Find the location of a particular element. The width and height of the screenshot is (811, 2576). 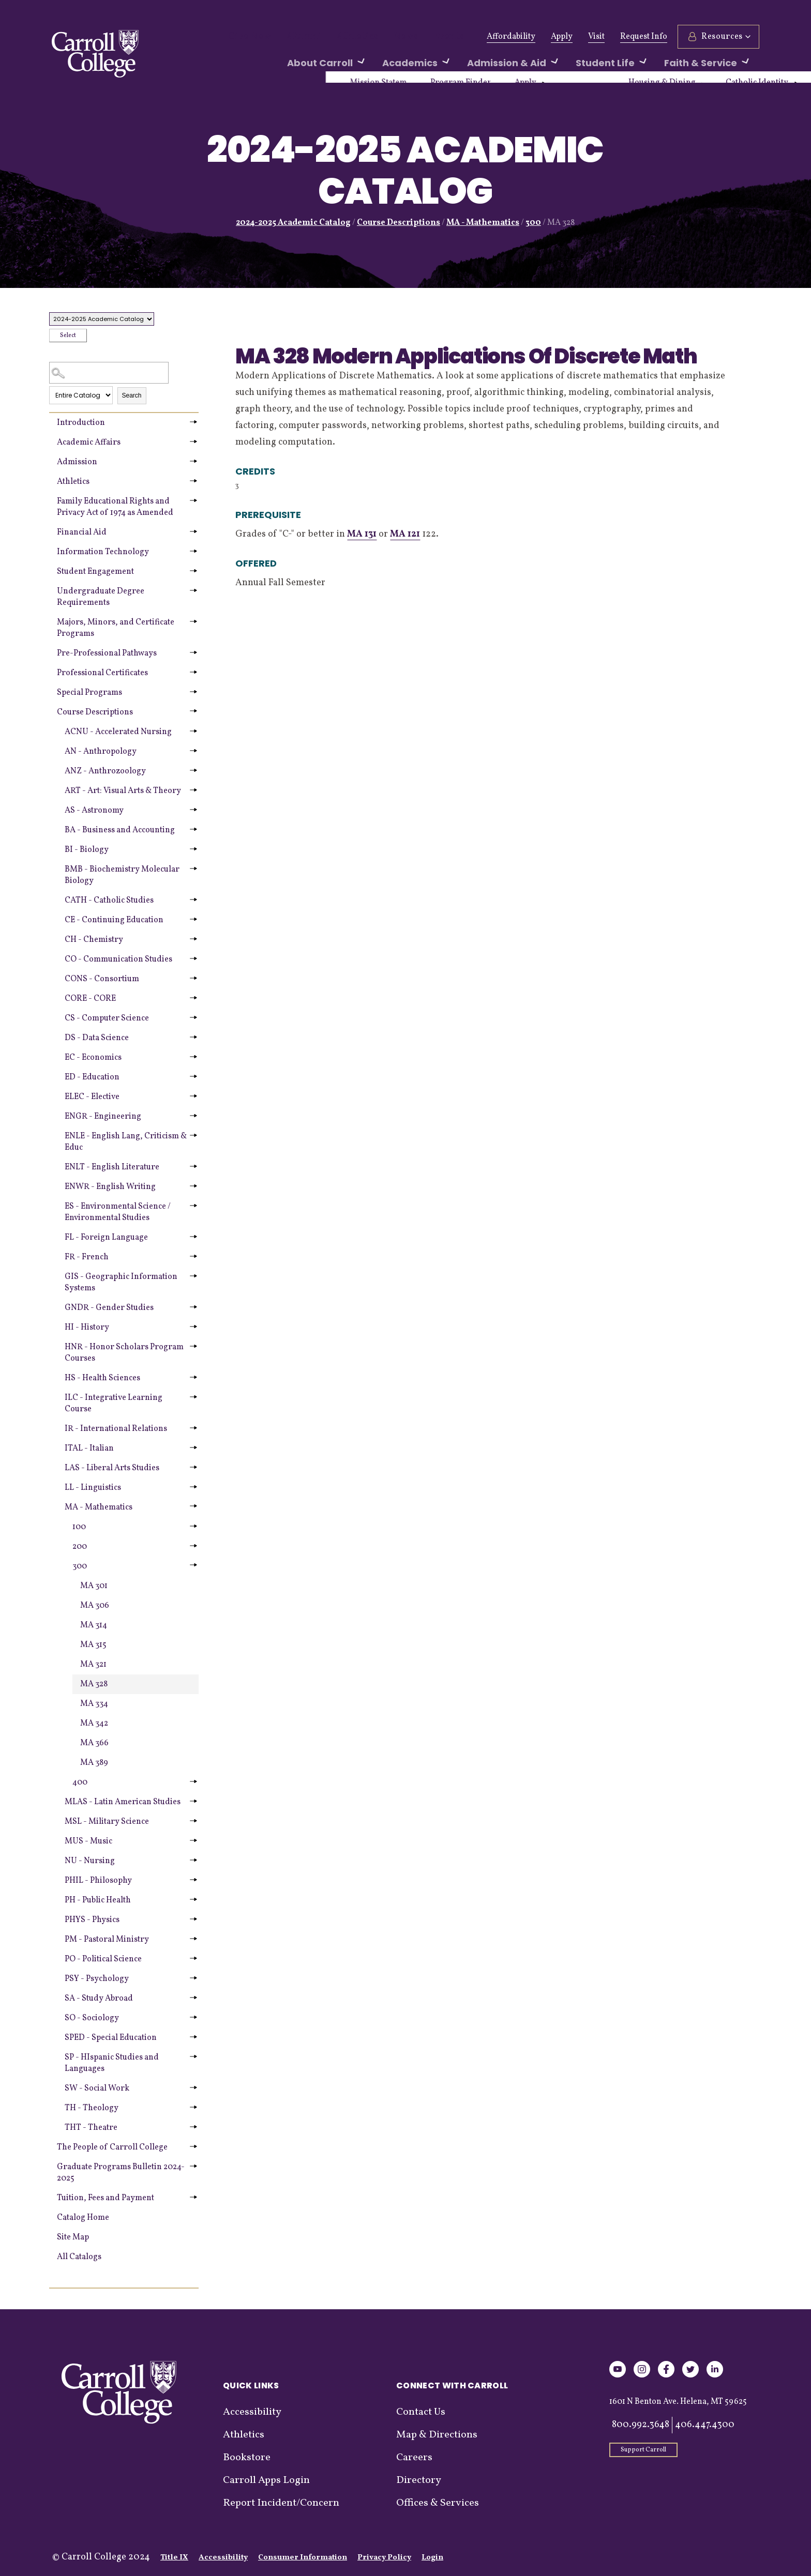

ED - Education is located at coordinates (92, 1077).